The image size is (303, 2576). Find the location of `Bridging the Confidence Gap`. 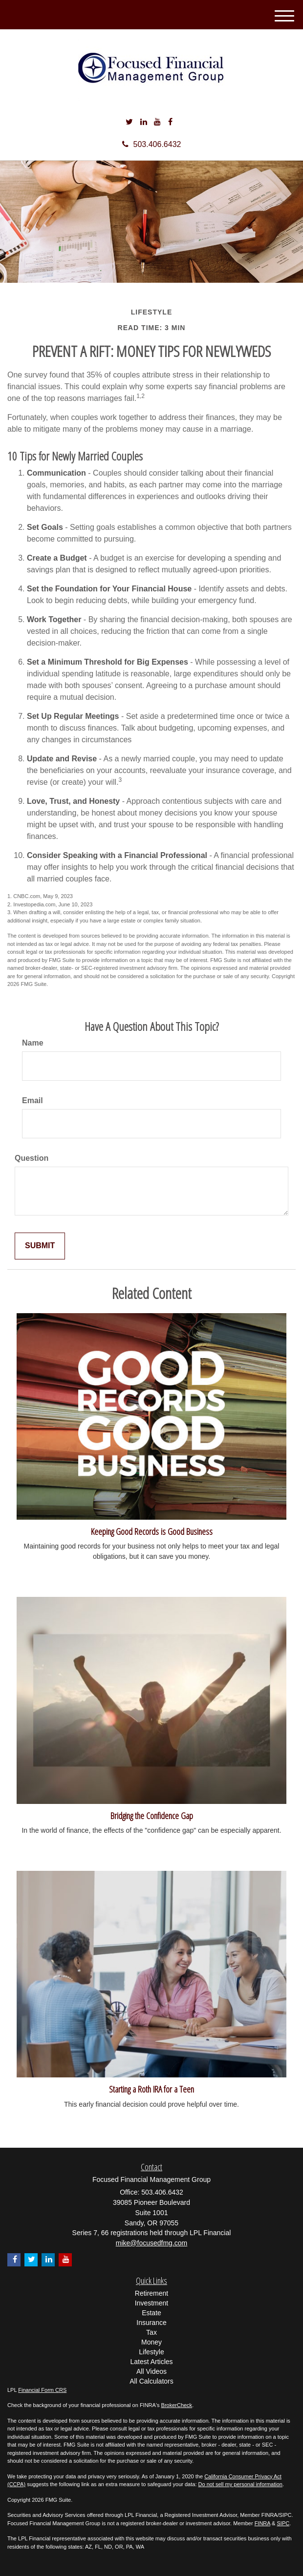

Bridging the Confidence Gap is located at coordinates (151, 1815).